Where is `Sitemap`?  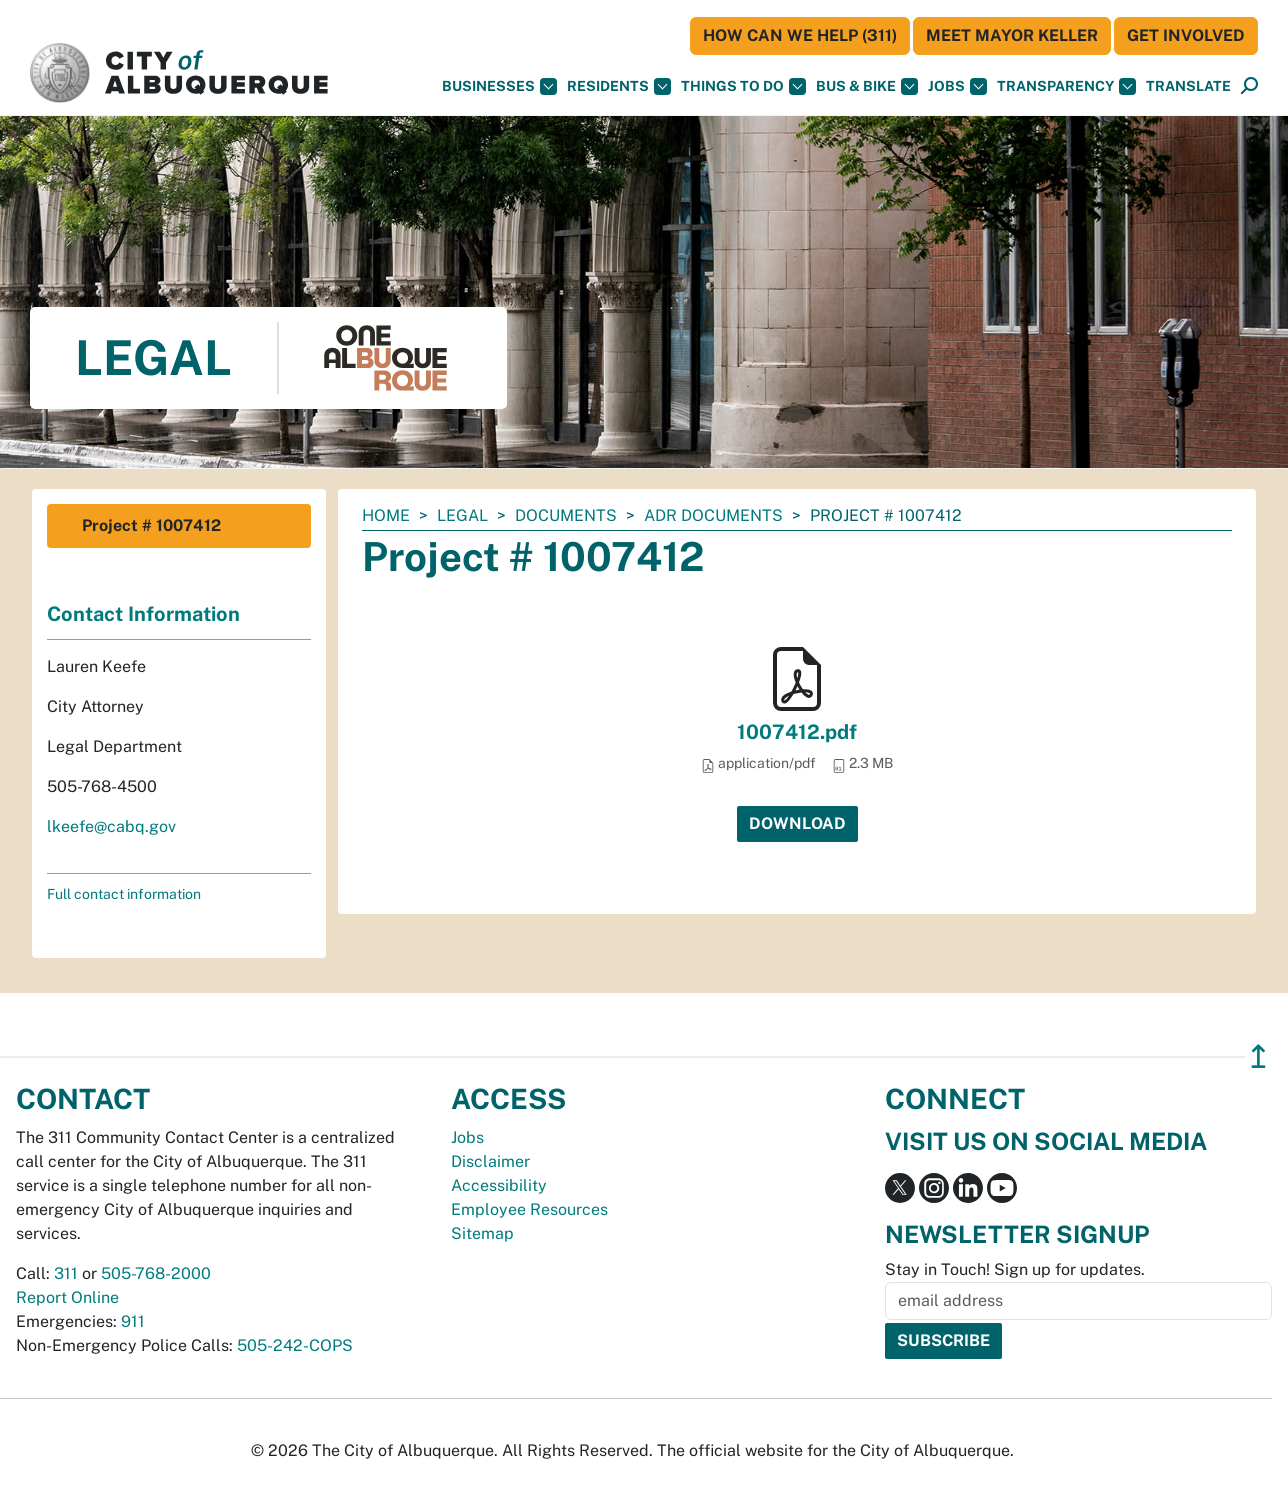 Sitemap is located at coordinates (482, 1233).